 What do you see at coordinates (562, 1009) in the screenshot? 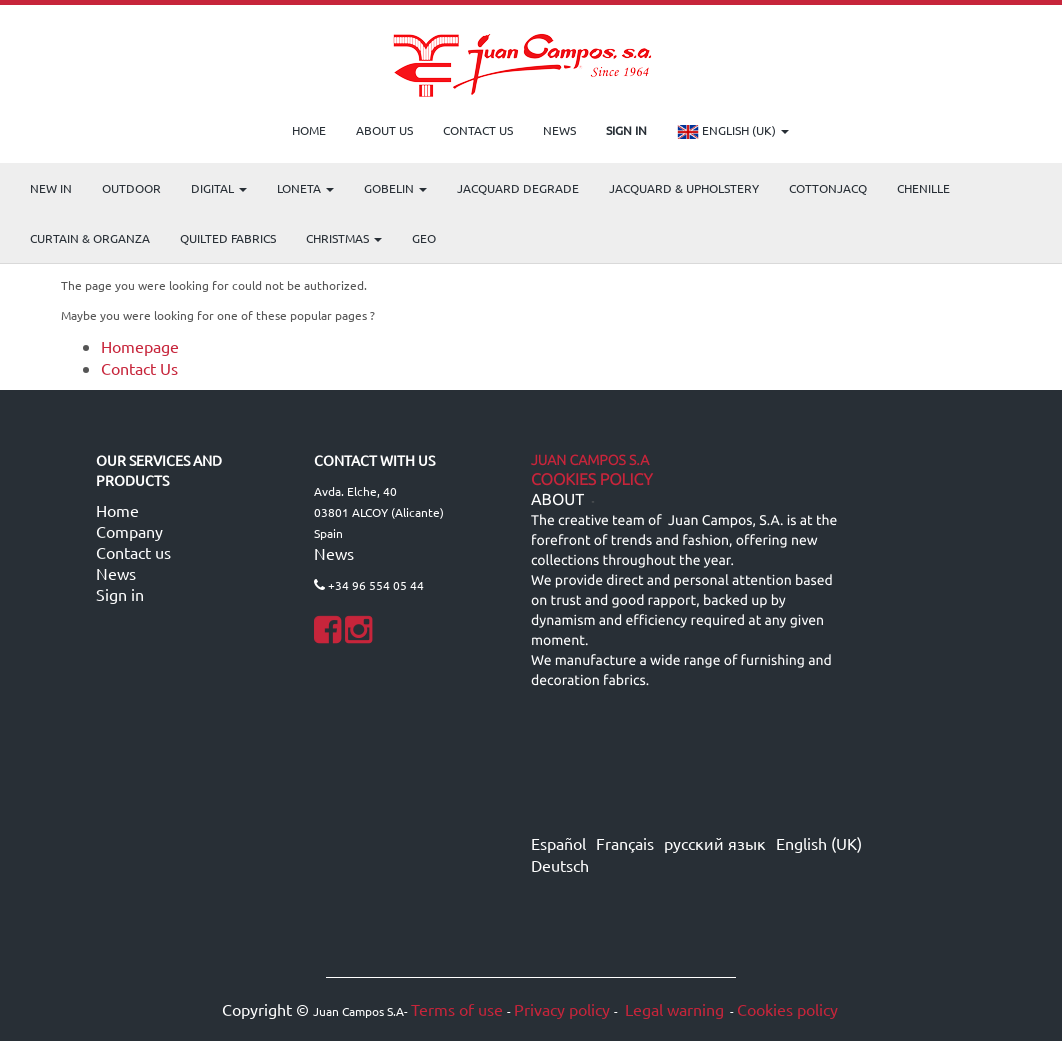
I see `Privacy policy` at bounding box center [562, 1009].